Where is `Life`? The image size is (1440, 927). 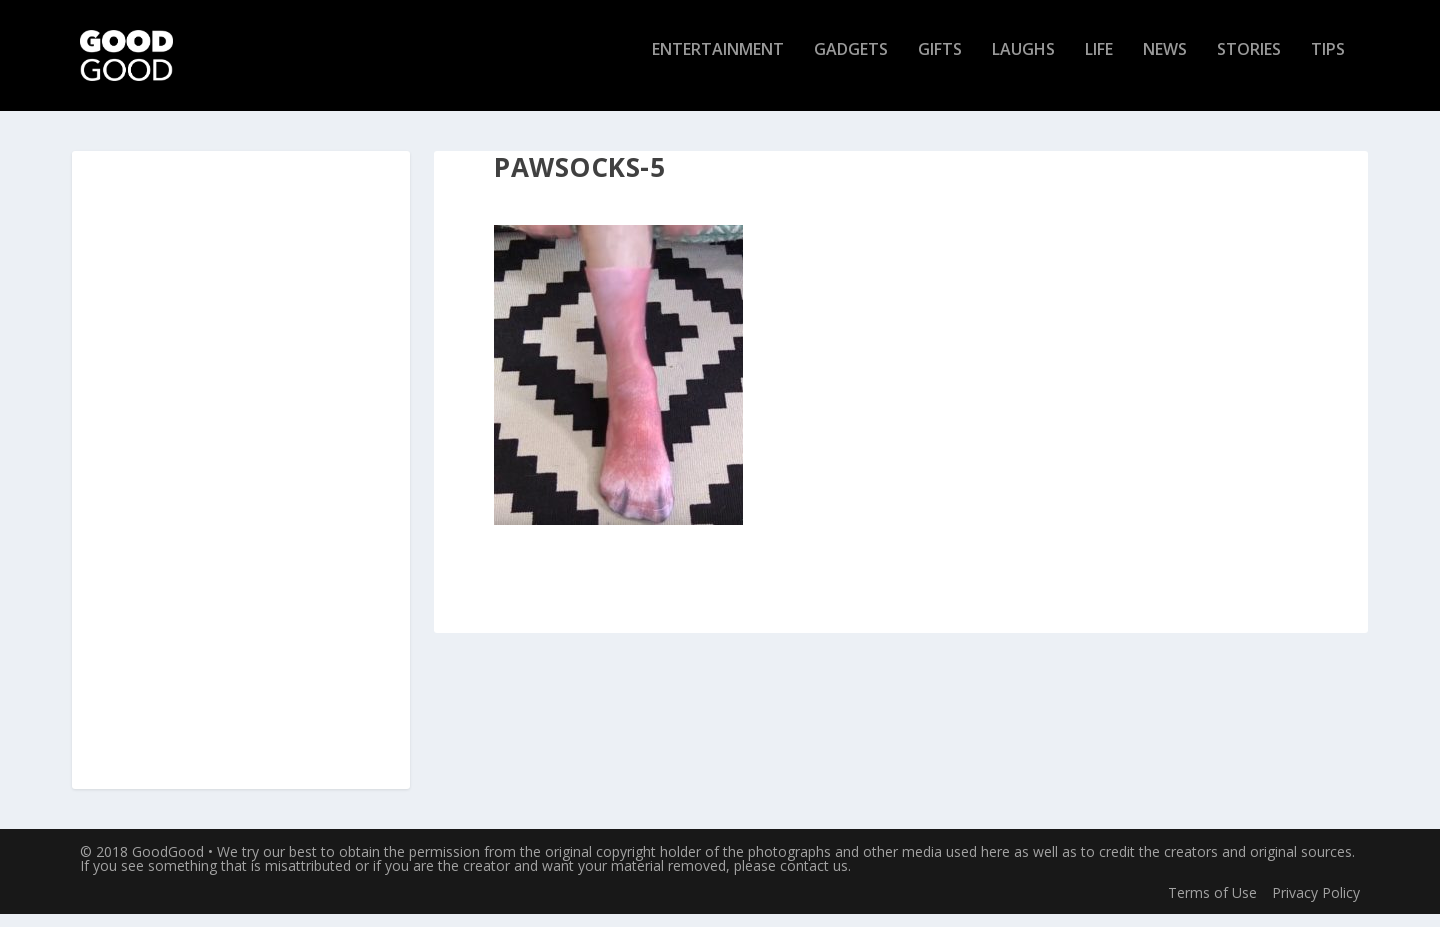
Life is located at coordinates (1099, 63).